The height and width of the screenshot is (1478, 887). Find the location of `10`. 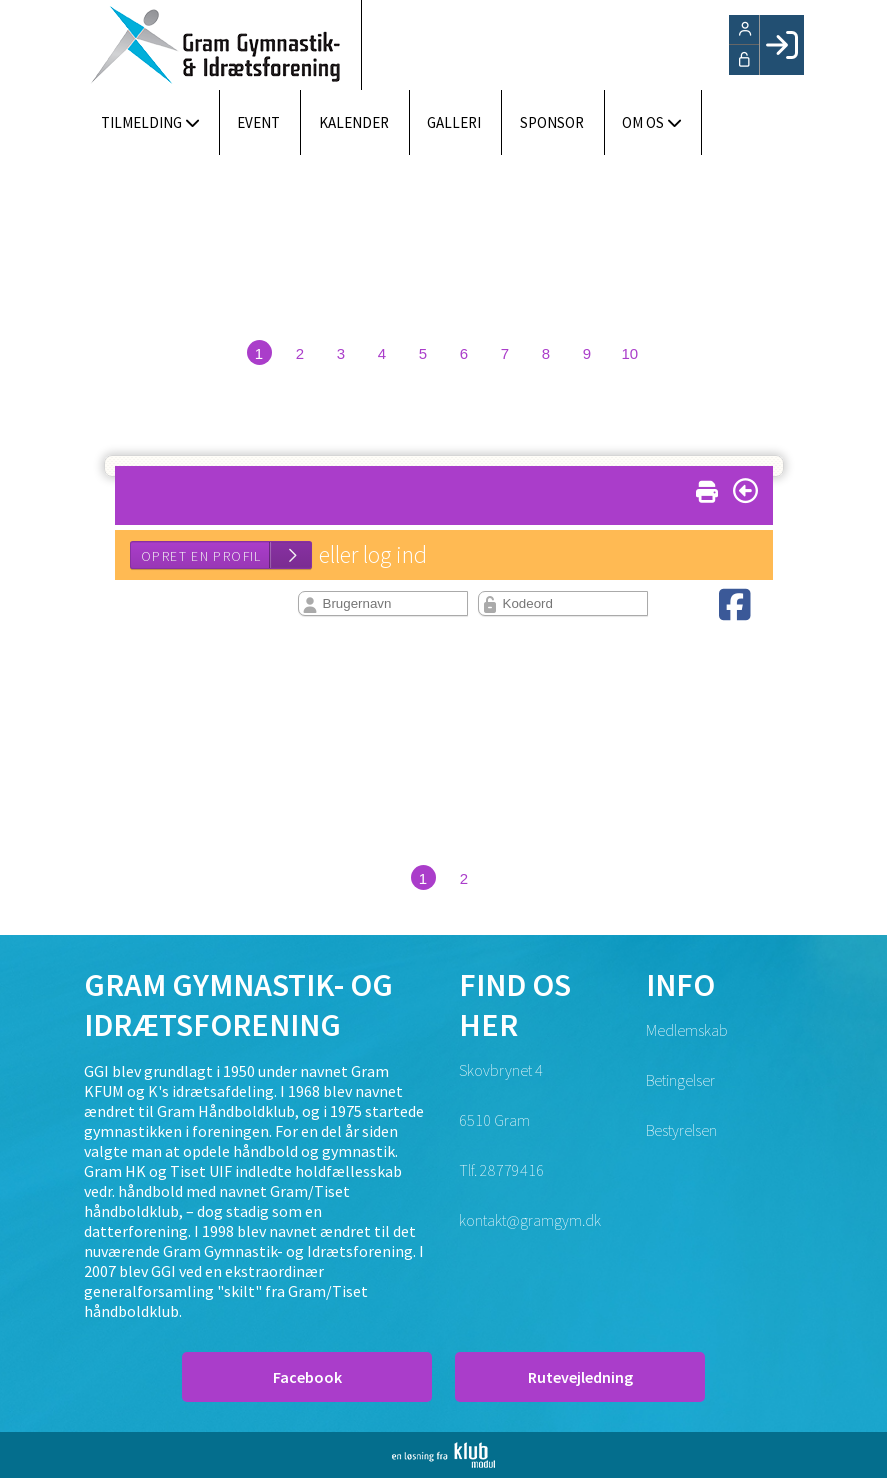

10 is located at coordinates (630, 353).